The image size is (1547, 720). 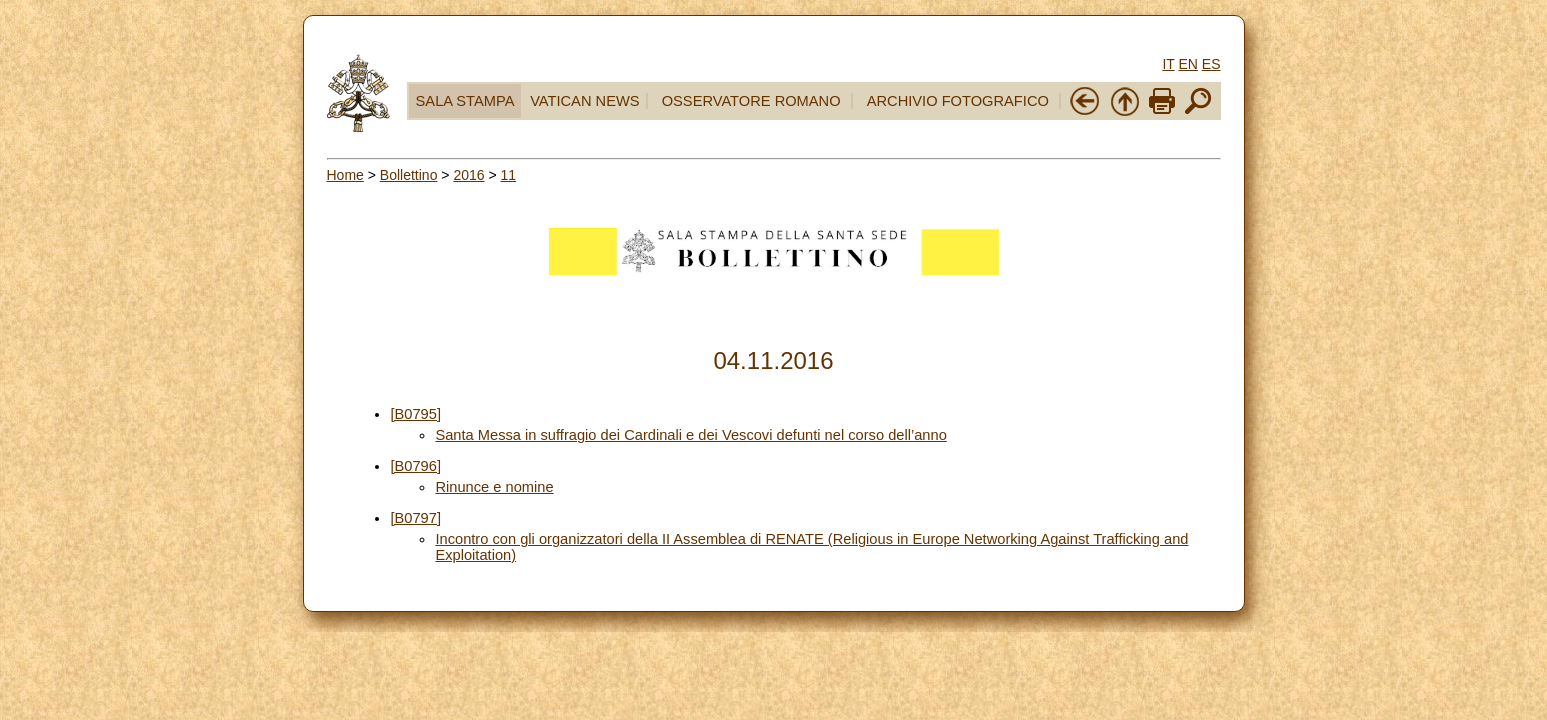 What do you see at coordinates (958, 101) in the screenshot?
I see `ARCHIVIO FOTOGRAFICO` at bounding box center [958, 101].